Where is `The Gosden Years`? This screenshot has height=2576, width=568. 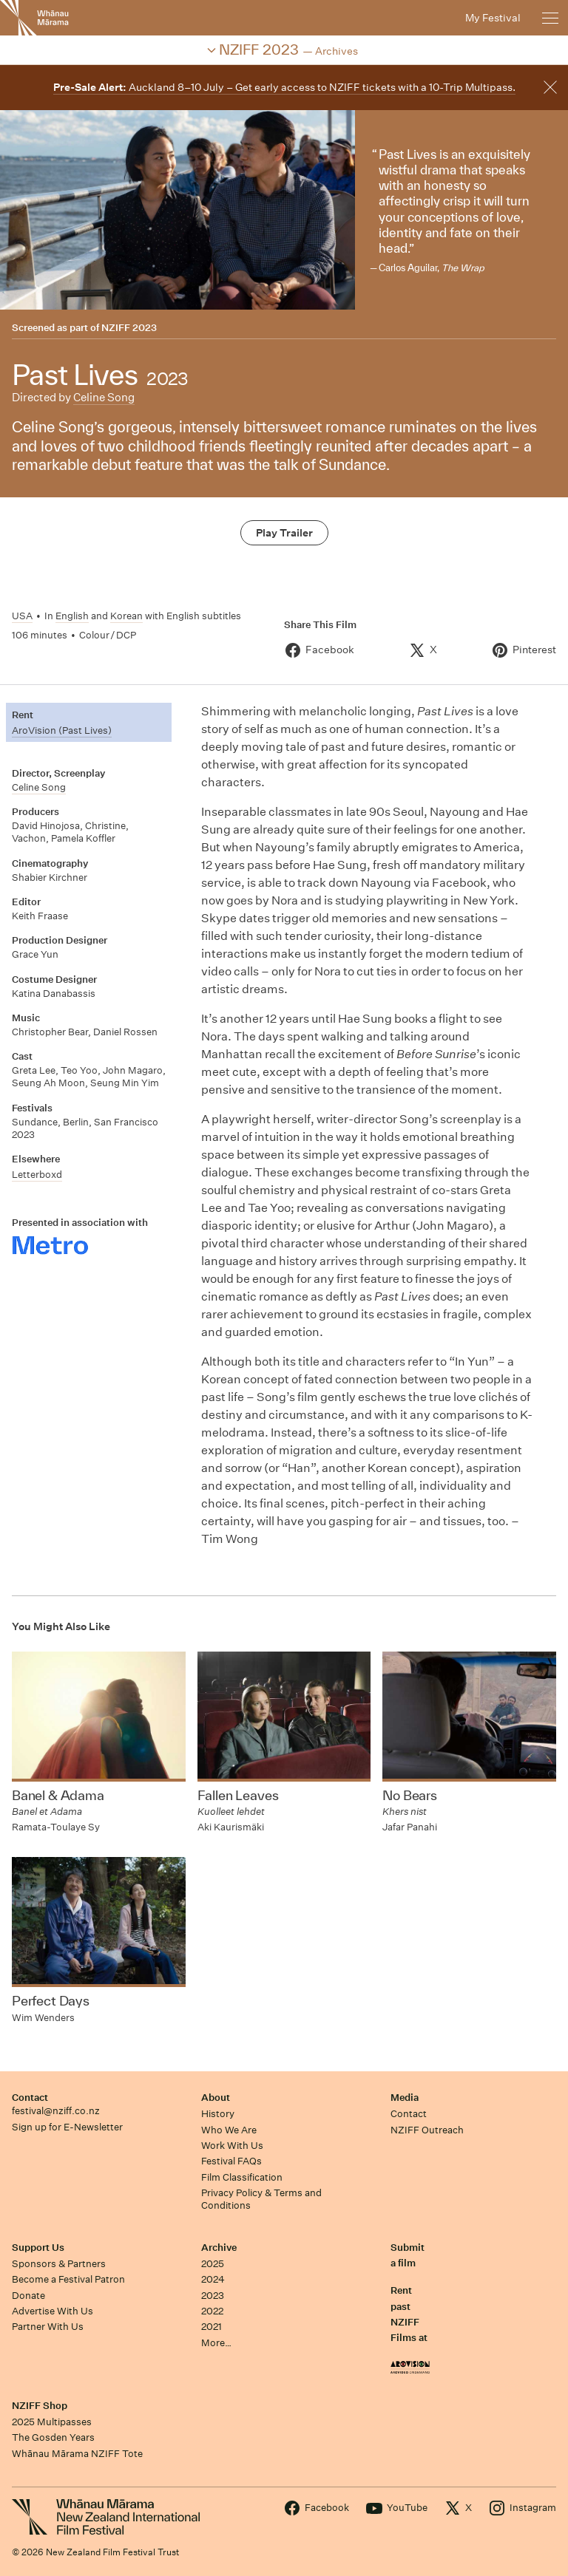
The Gosden Years is located at coordinates (53, 2437).